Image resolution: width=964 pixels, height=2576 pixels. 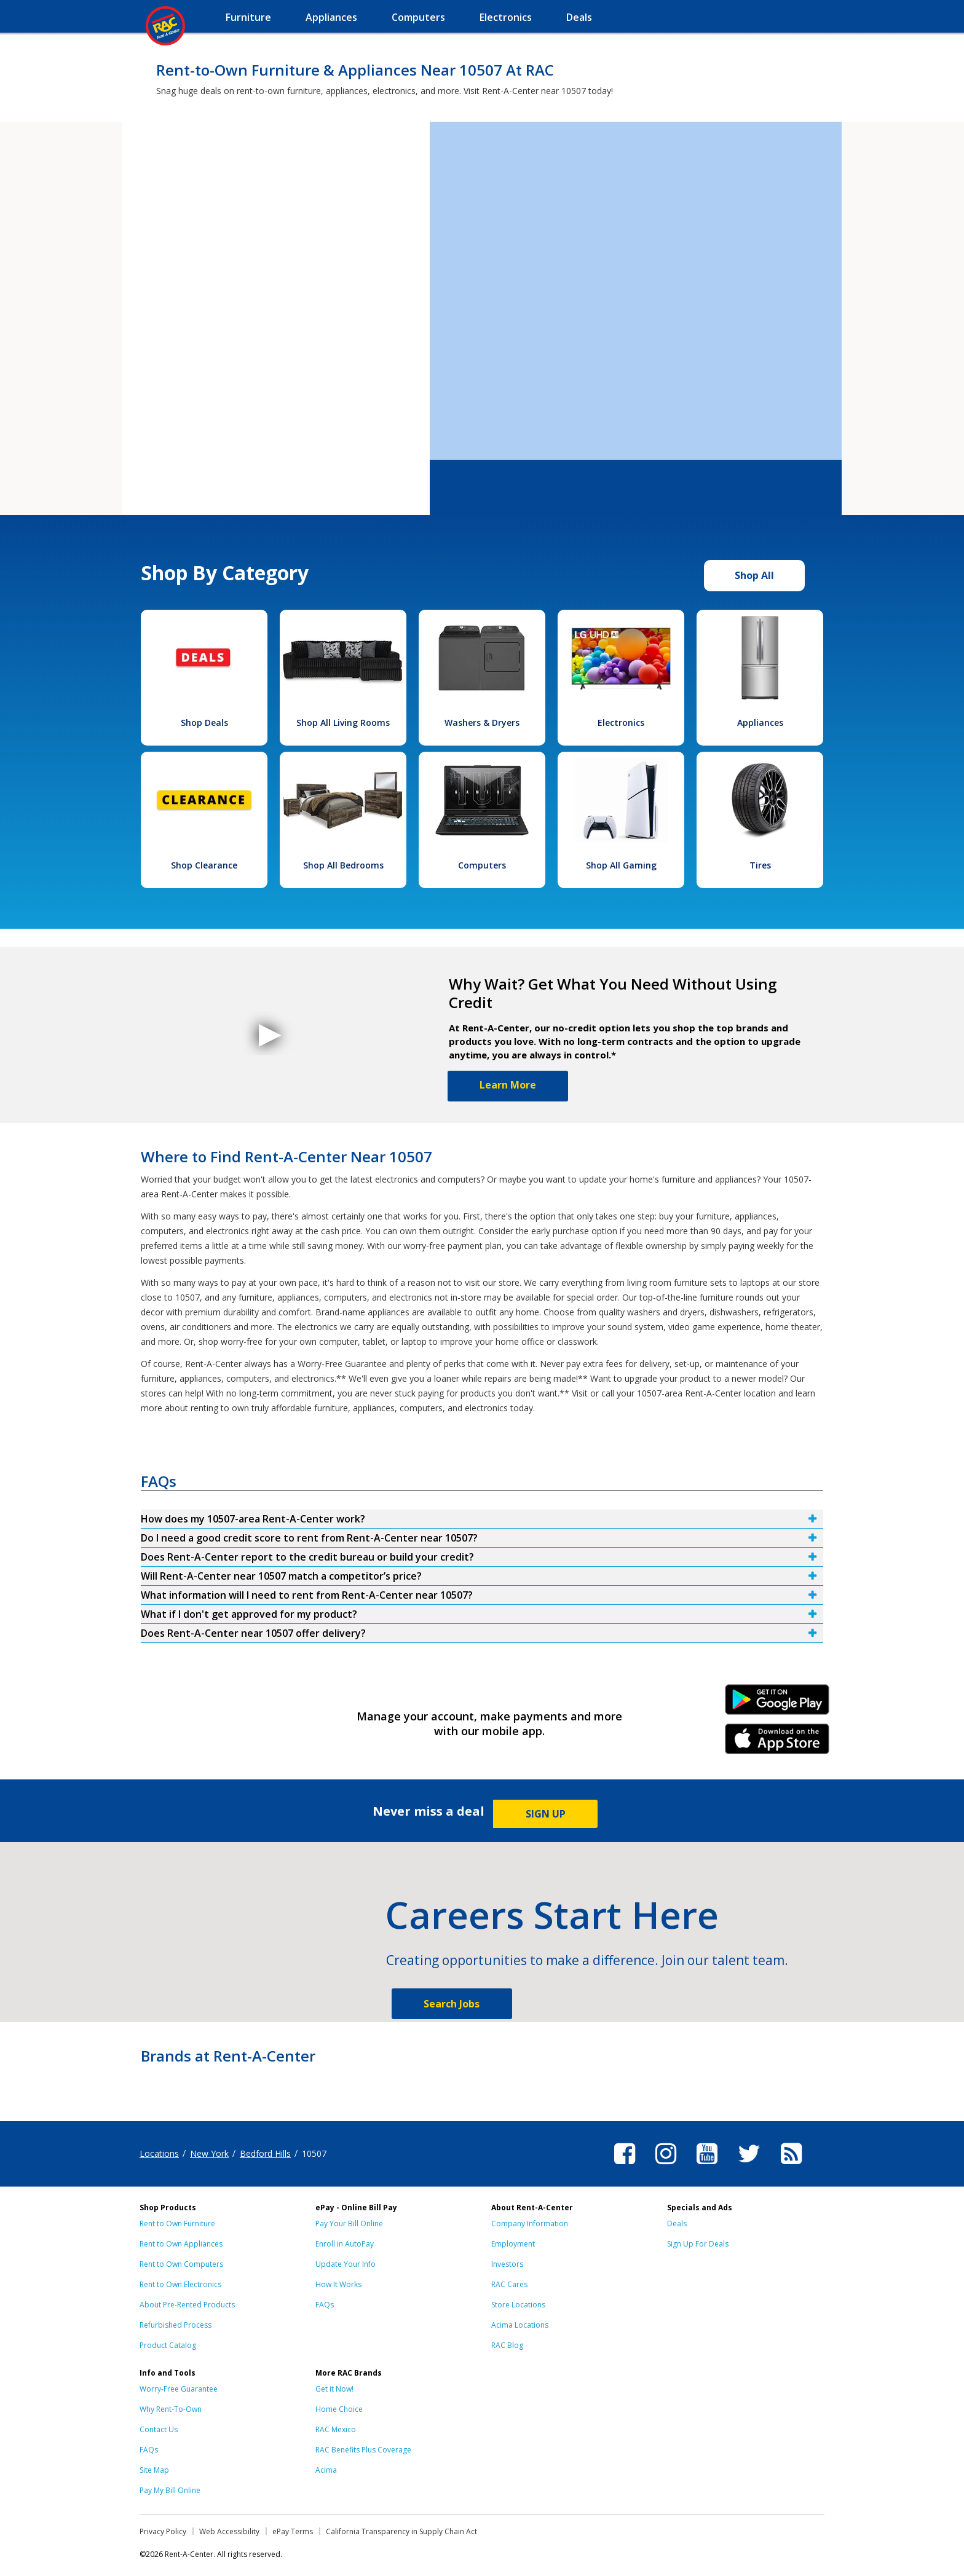 I want to click on Computers, so click(x=482, y=865).